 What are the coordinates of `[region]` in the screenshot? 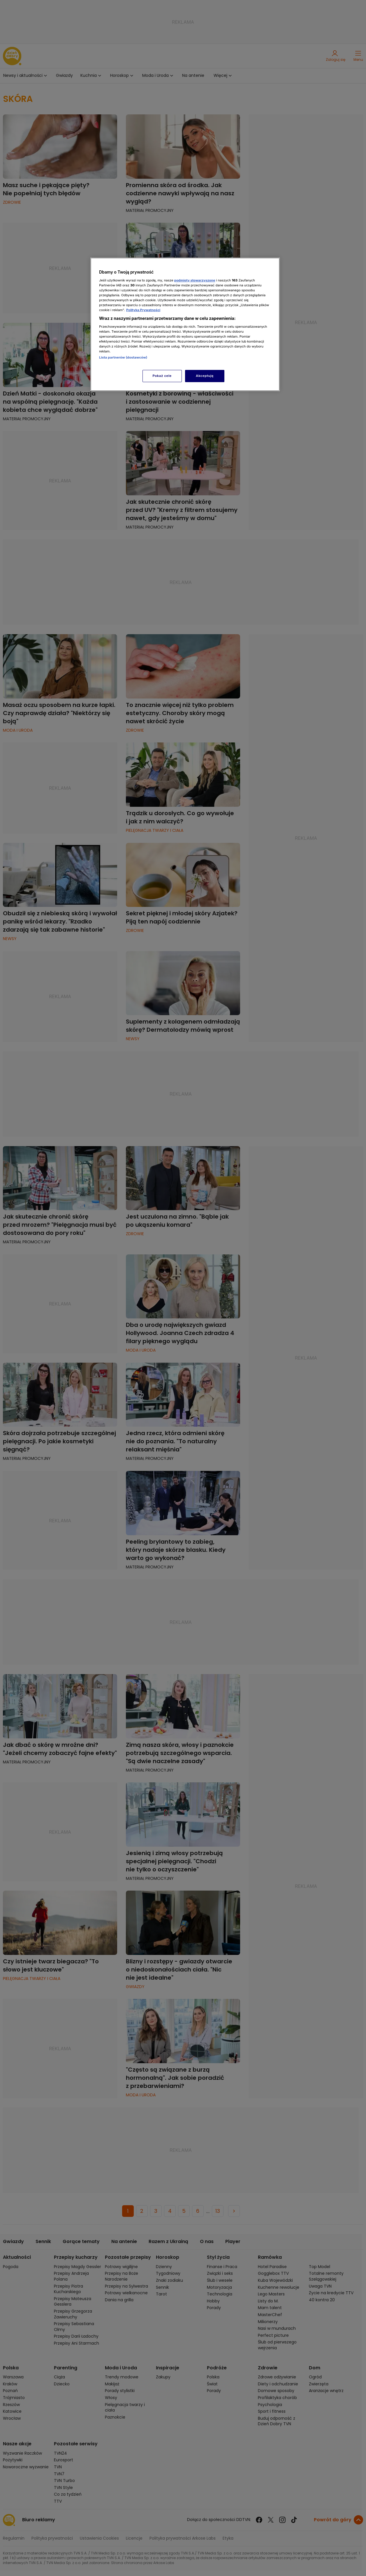 It's located at (185, 324).